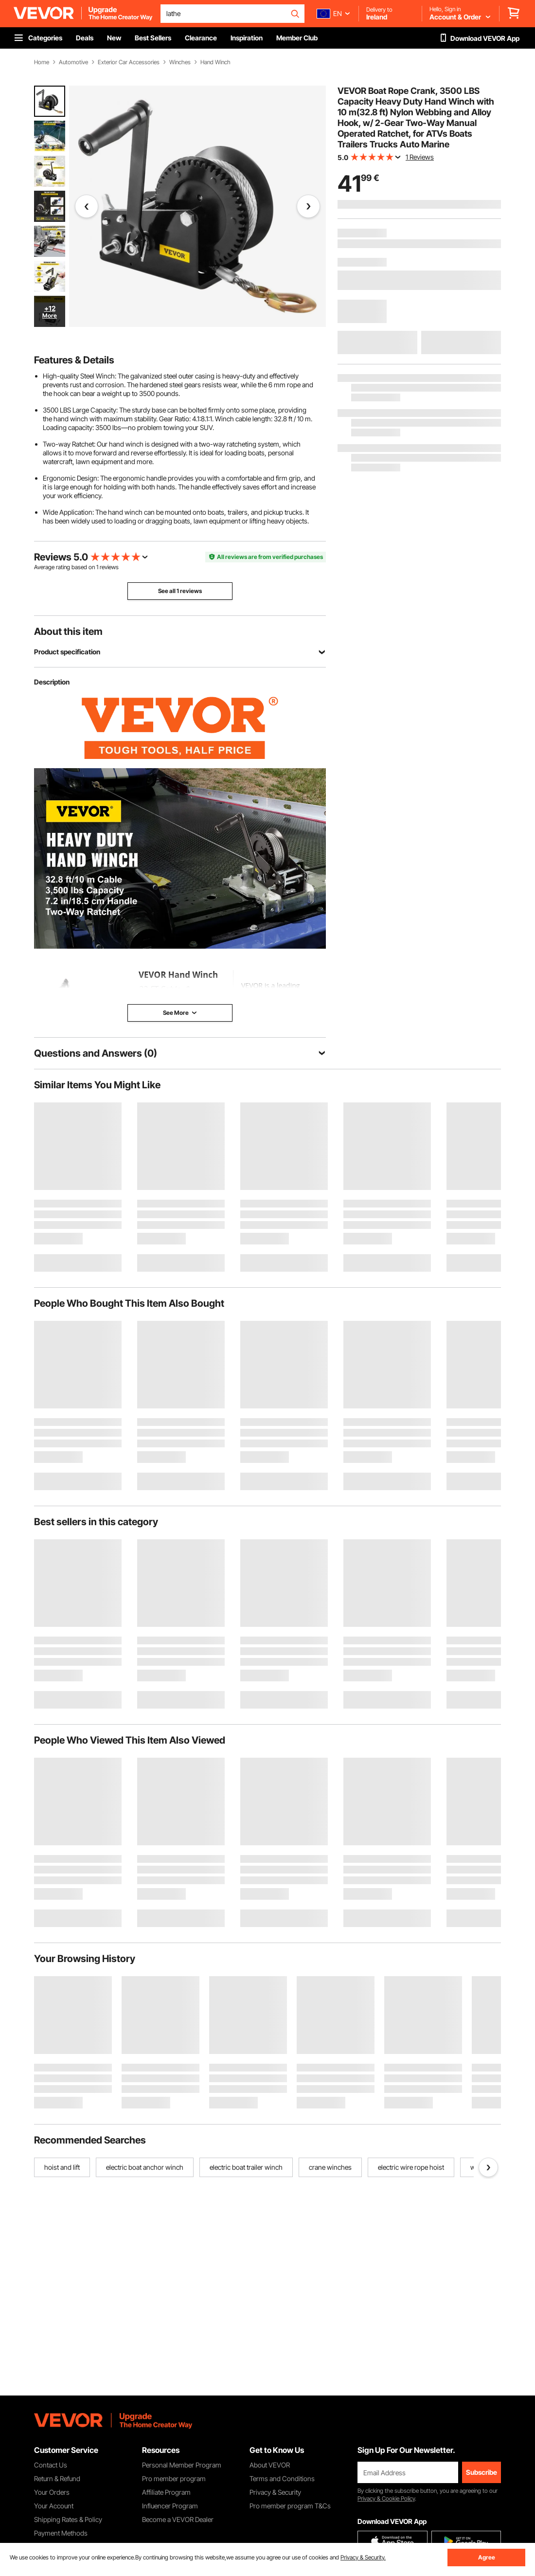 Image resolution: width=535 pixels, height=2576 pixels. I want to click on Terms and Conditions, so click(282, 2478).